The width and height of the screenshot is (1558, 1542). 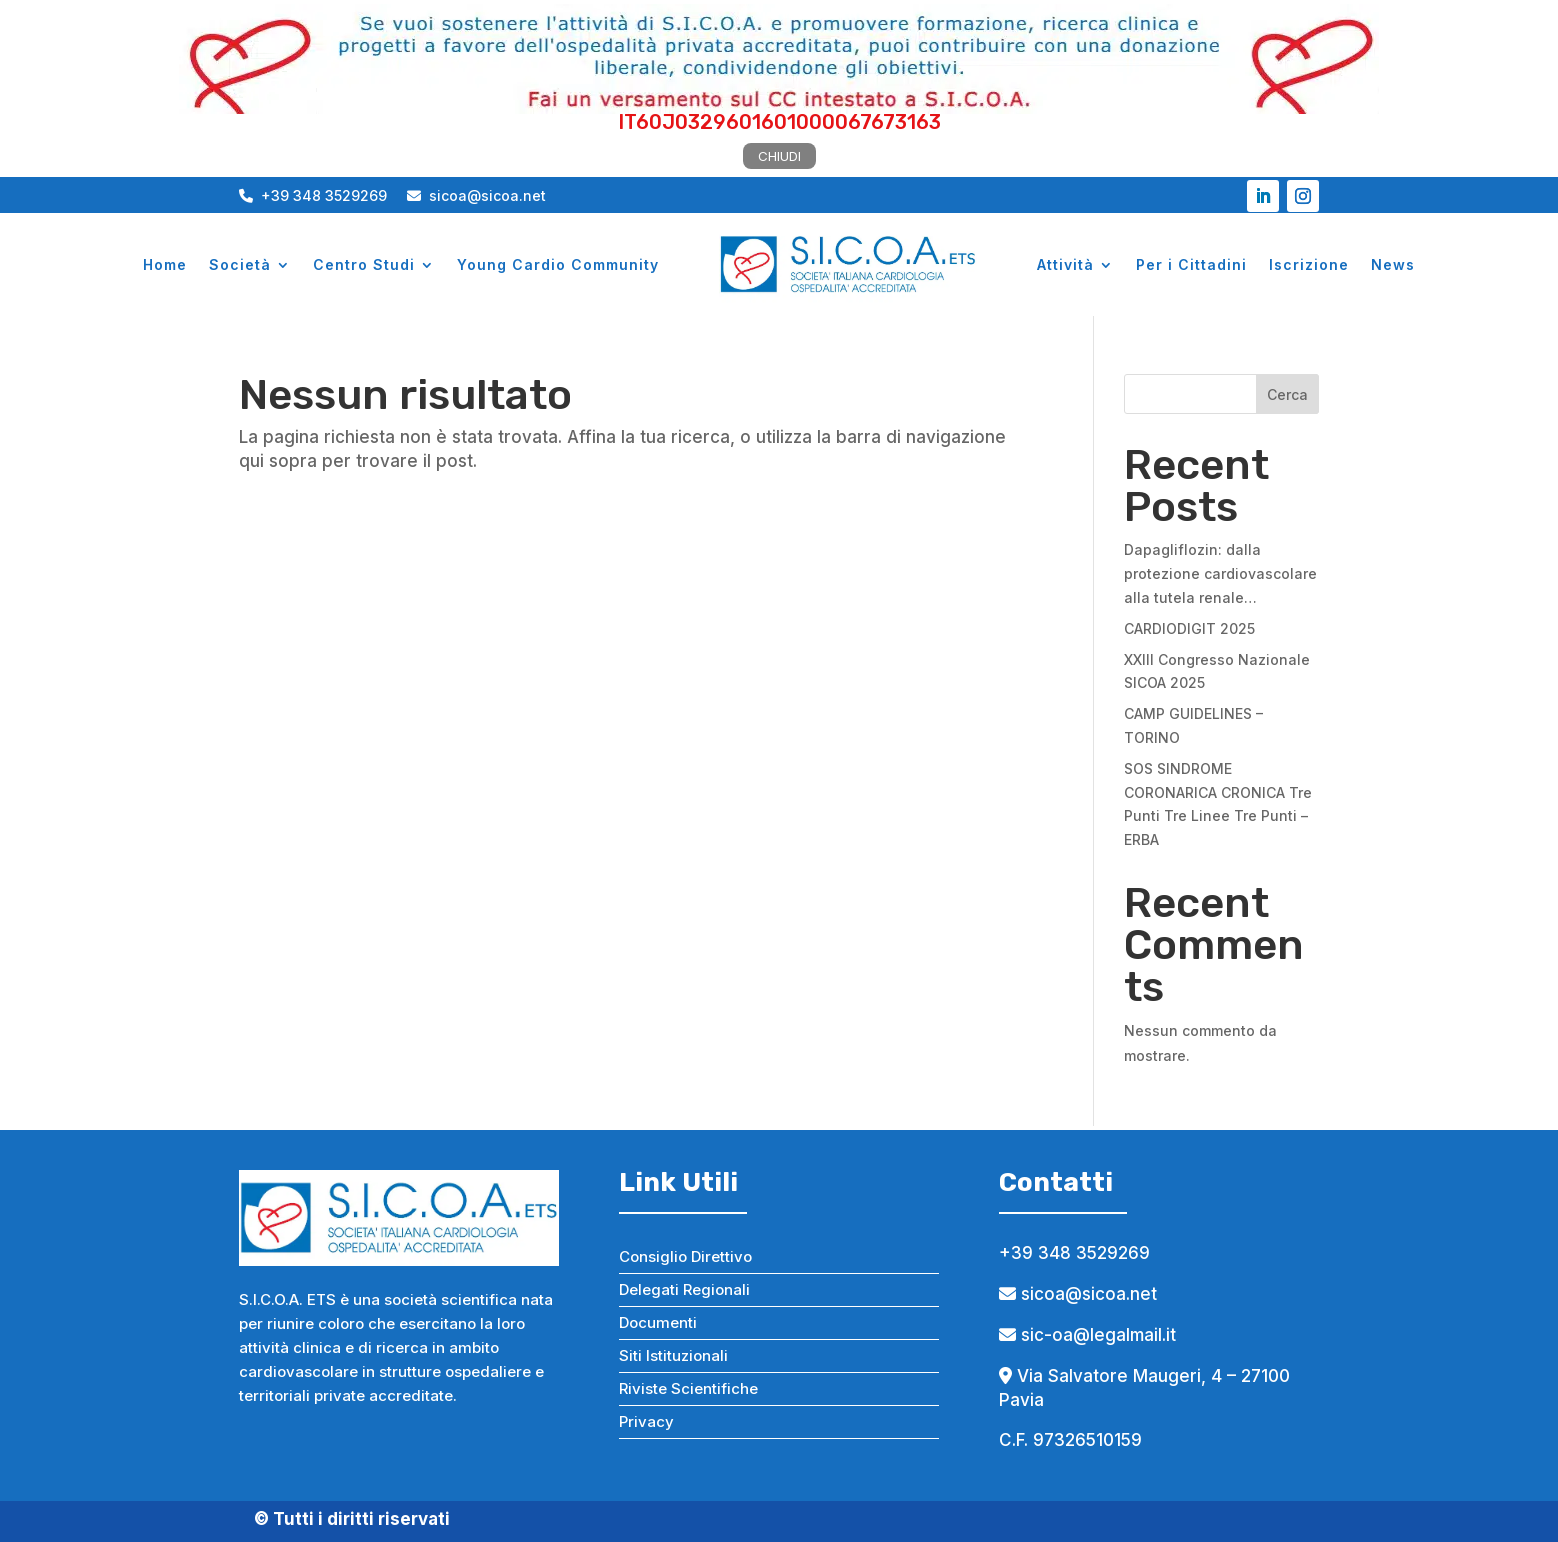 What do you see at coordinates (1189, 628) in the screenshot?
I see `CARDIODIGIT 2025` at bounding box center [1189, 628].